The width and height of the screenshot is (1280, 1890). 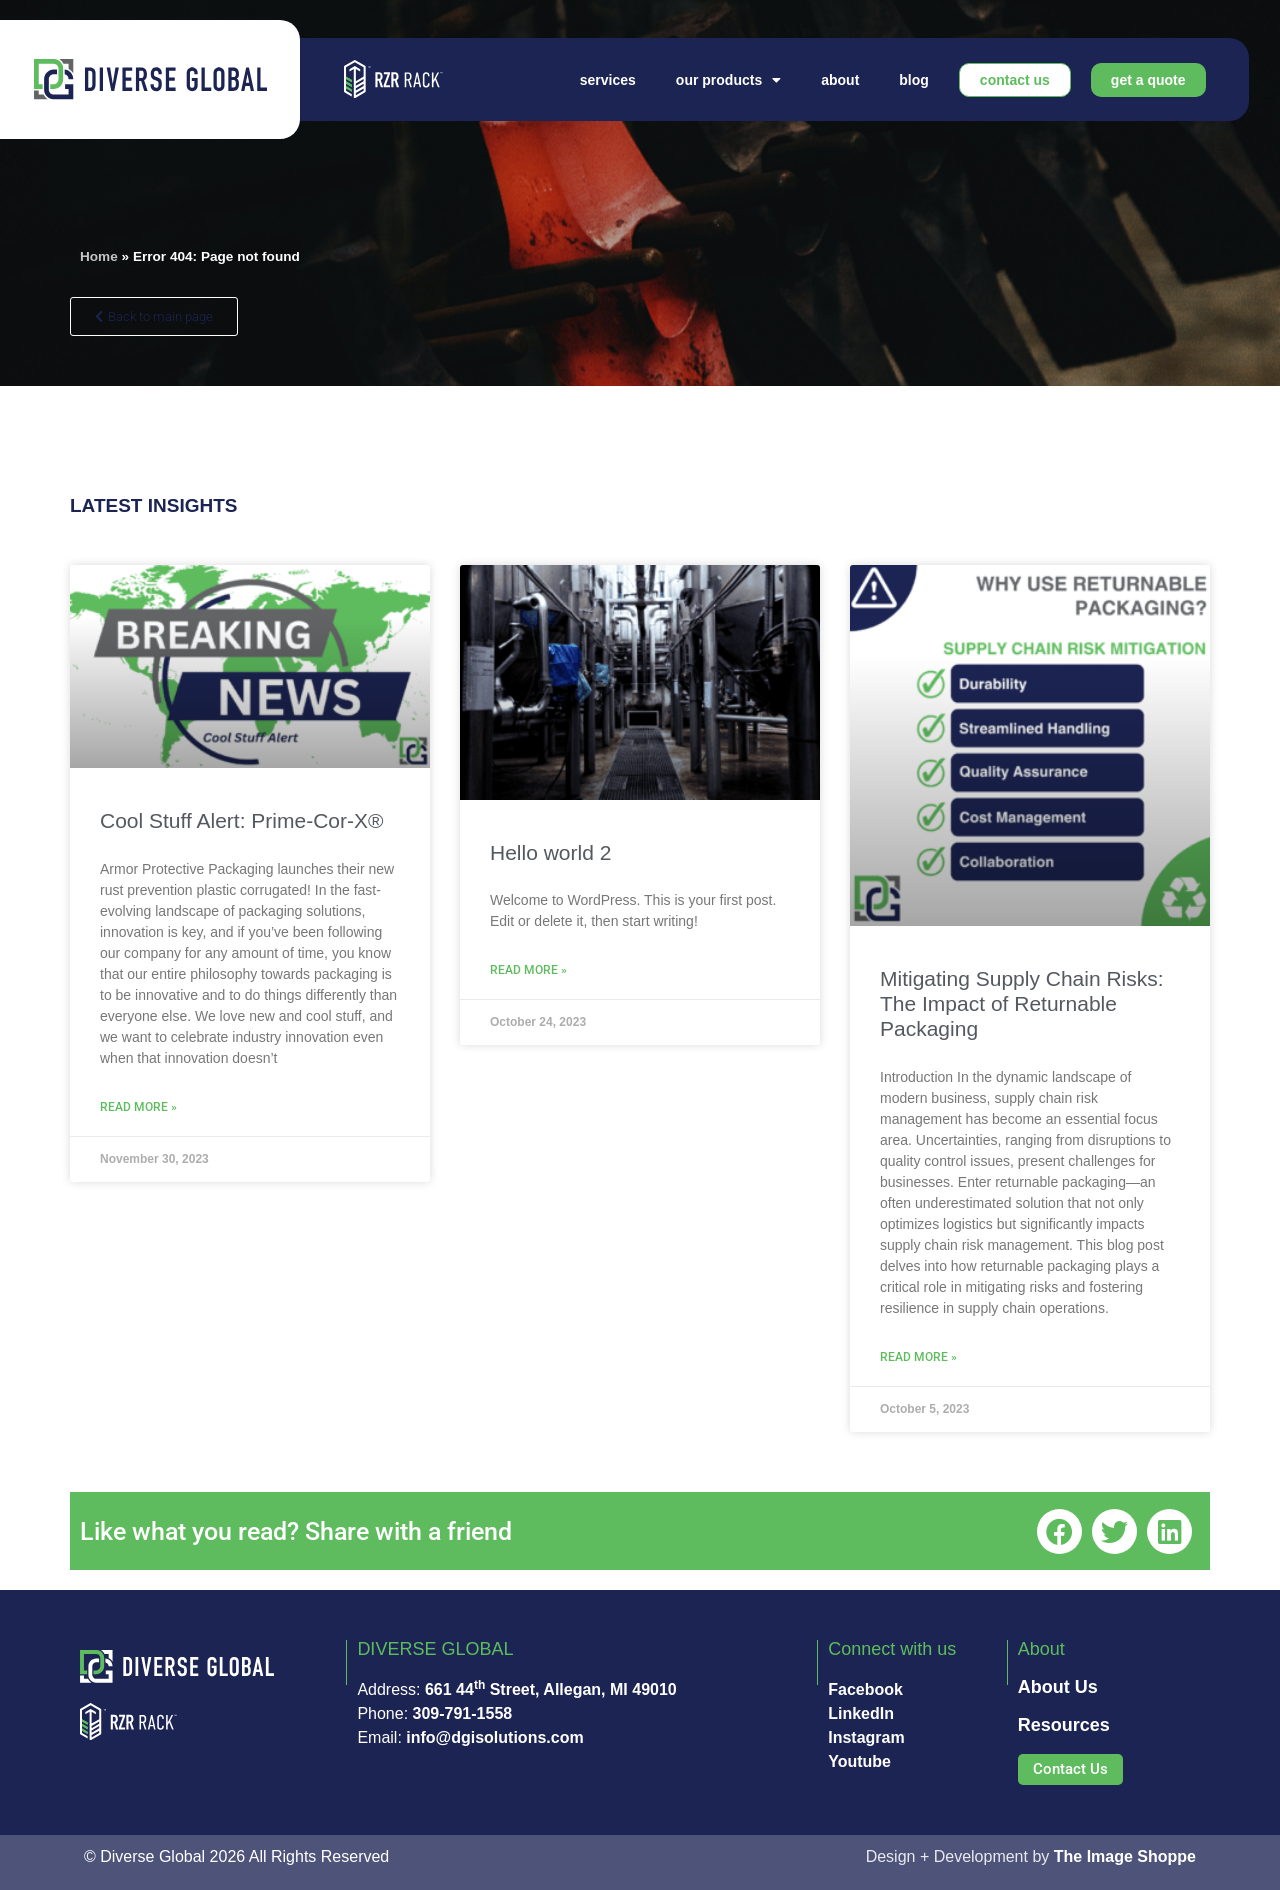 I want to click on Read More » [Read more about Hello world 2], so click(x=528, y=970).